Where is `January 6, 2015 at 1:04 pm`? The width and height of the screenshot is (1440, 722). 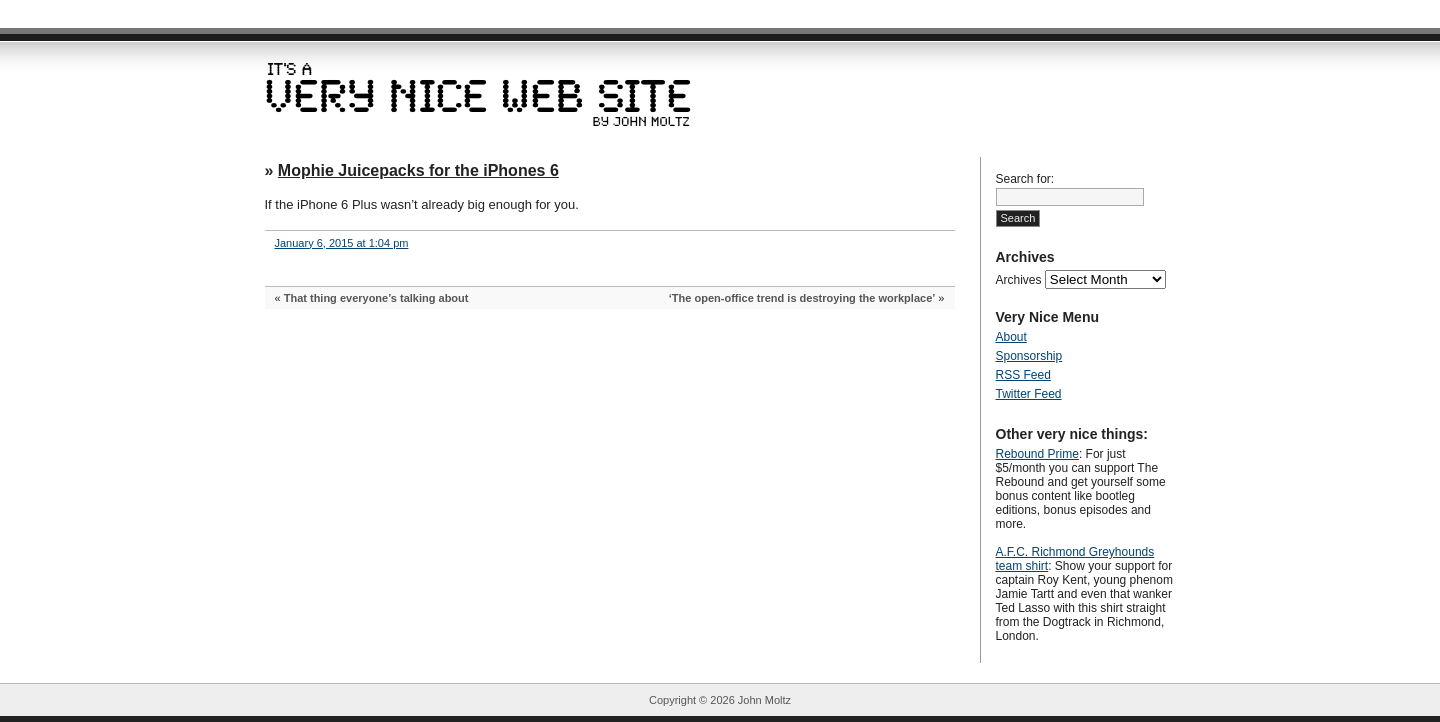
January 6, 2015 at 1:04 pm is located at coordinates (342, 243).